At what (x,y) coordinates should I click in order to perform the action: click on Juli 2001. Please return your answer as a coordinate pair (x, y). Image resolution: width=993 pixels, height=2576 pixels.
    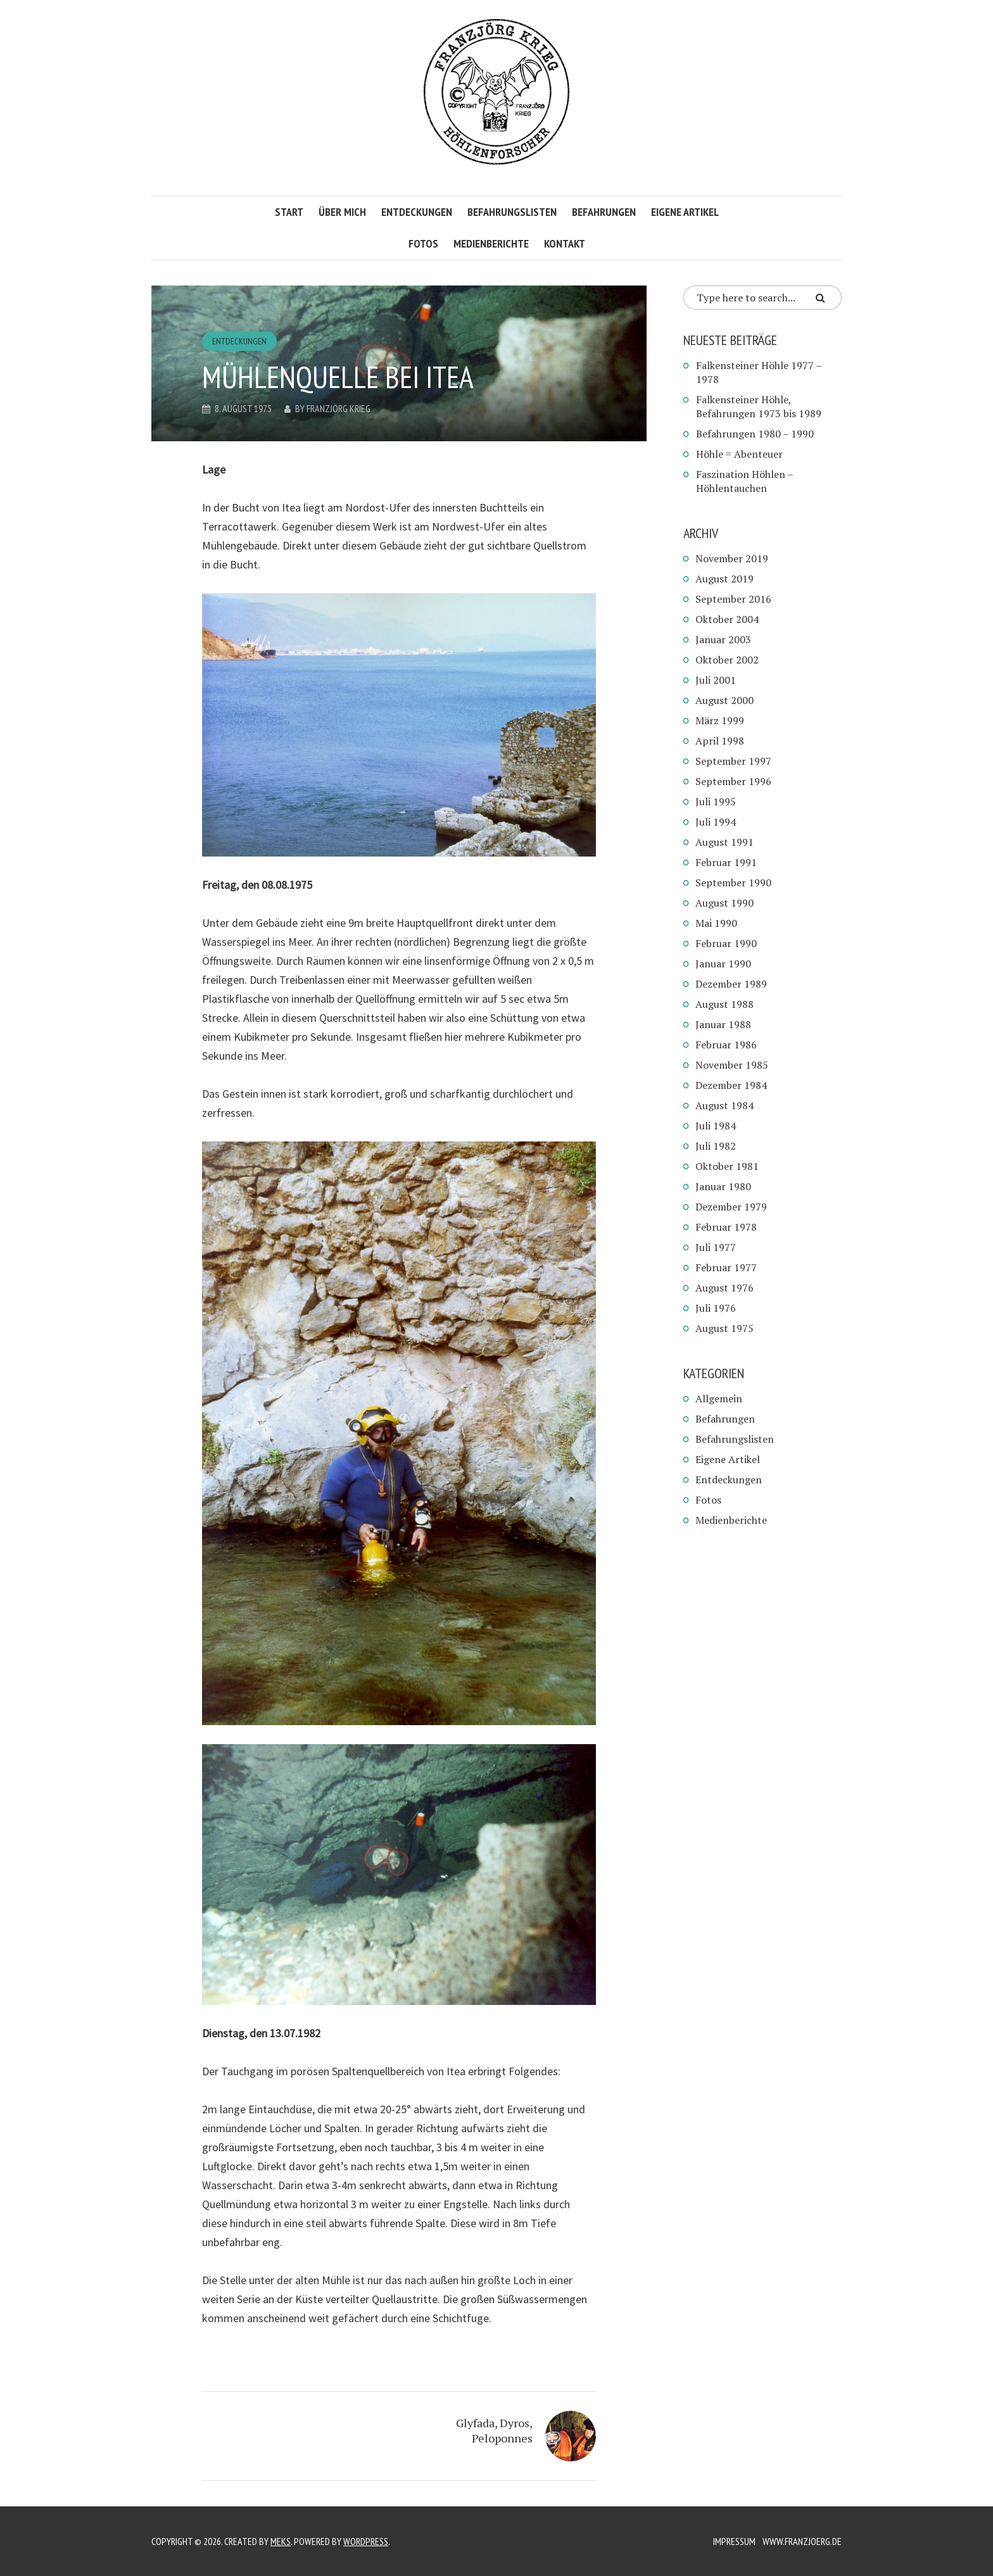
    Looking at the image, I should click on (715, 680).